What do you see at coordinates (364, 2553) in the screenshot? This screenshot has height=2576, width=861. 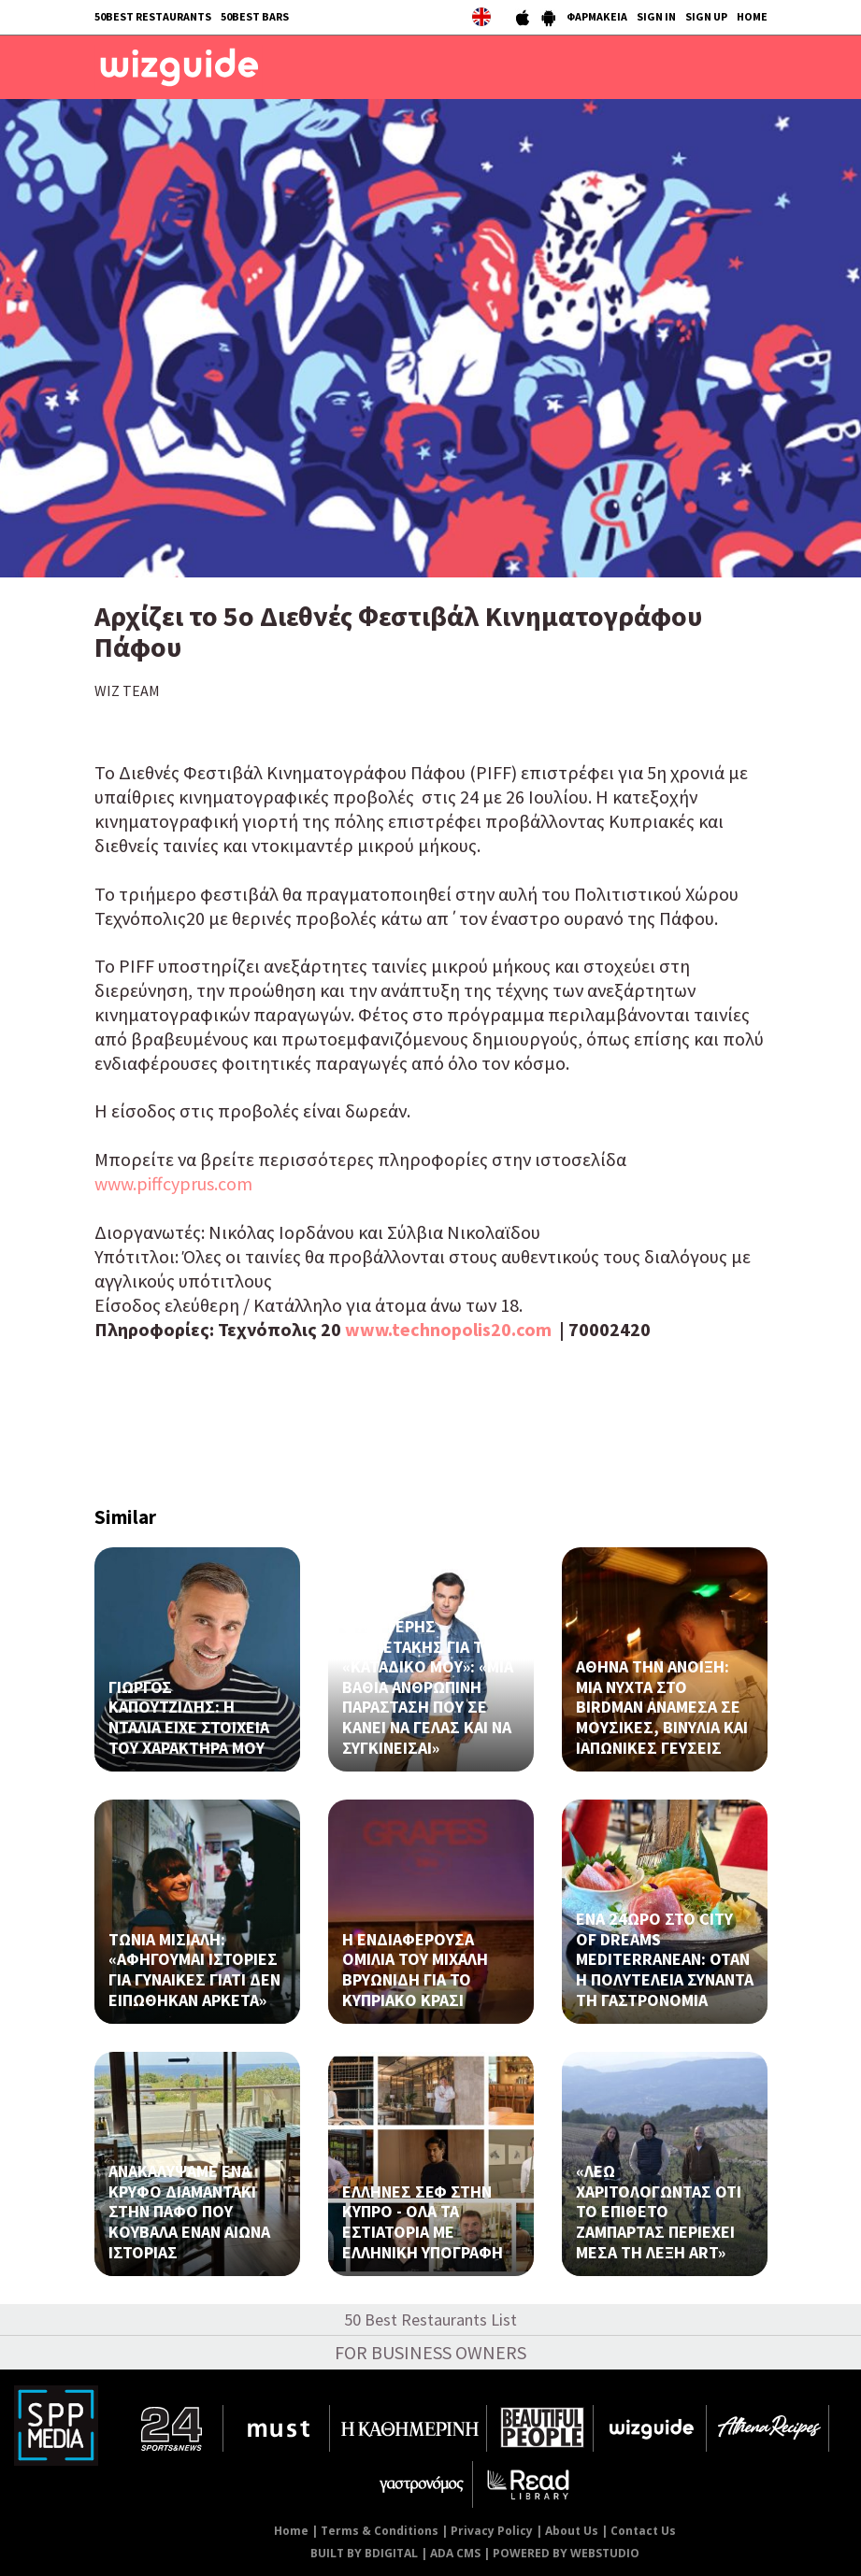 I see `BUILT BY BDIGITAL` at bounding box center [364, 2553].